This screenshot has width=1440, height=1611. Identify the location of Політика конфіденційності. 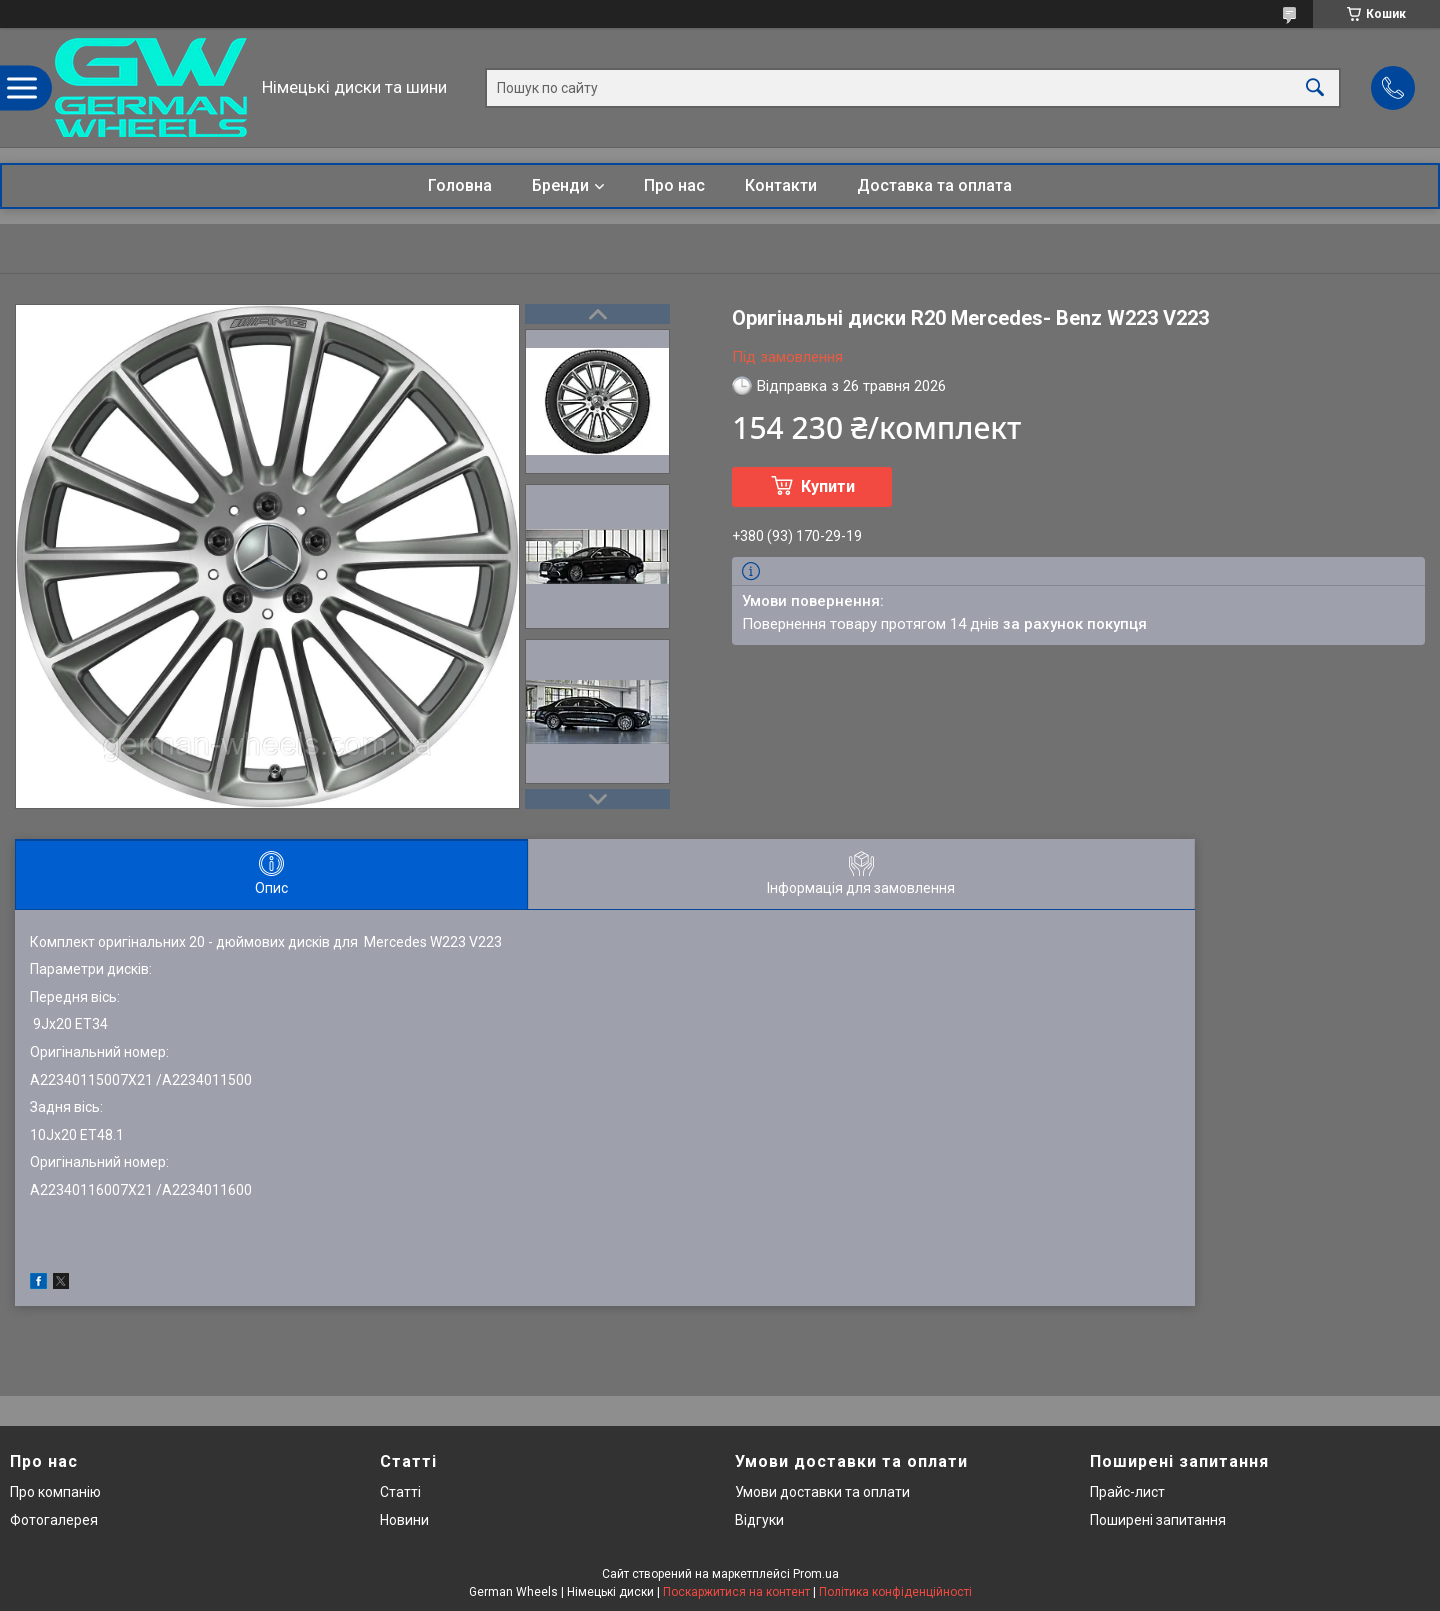
(895, 1592).